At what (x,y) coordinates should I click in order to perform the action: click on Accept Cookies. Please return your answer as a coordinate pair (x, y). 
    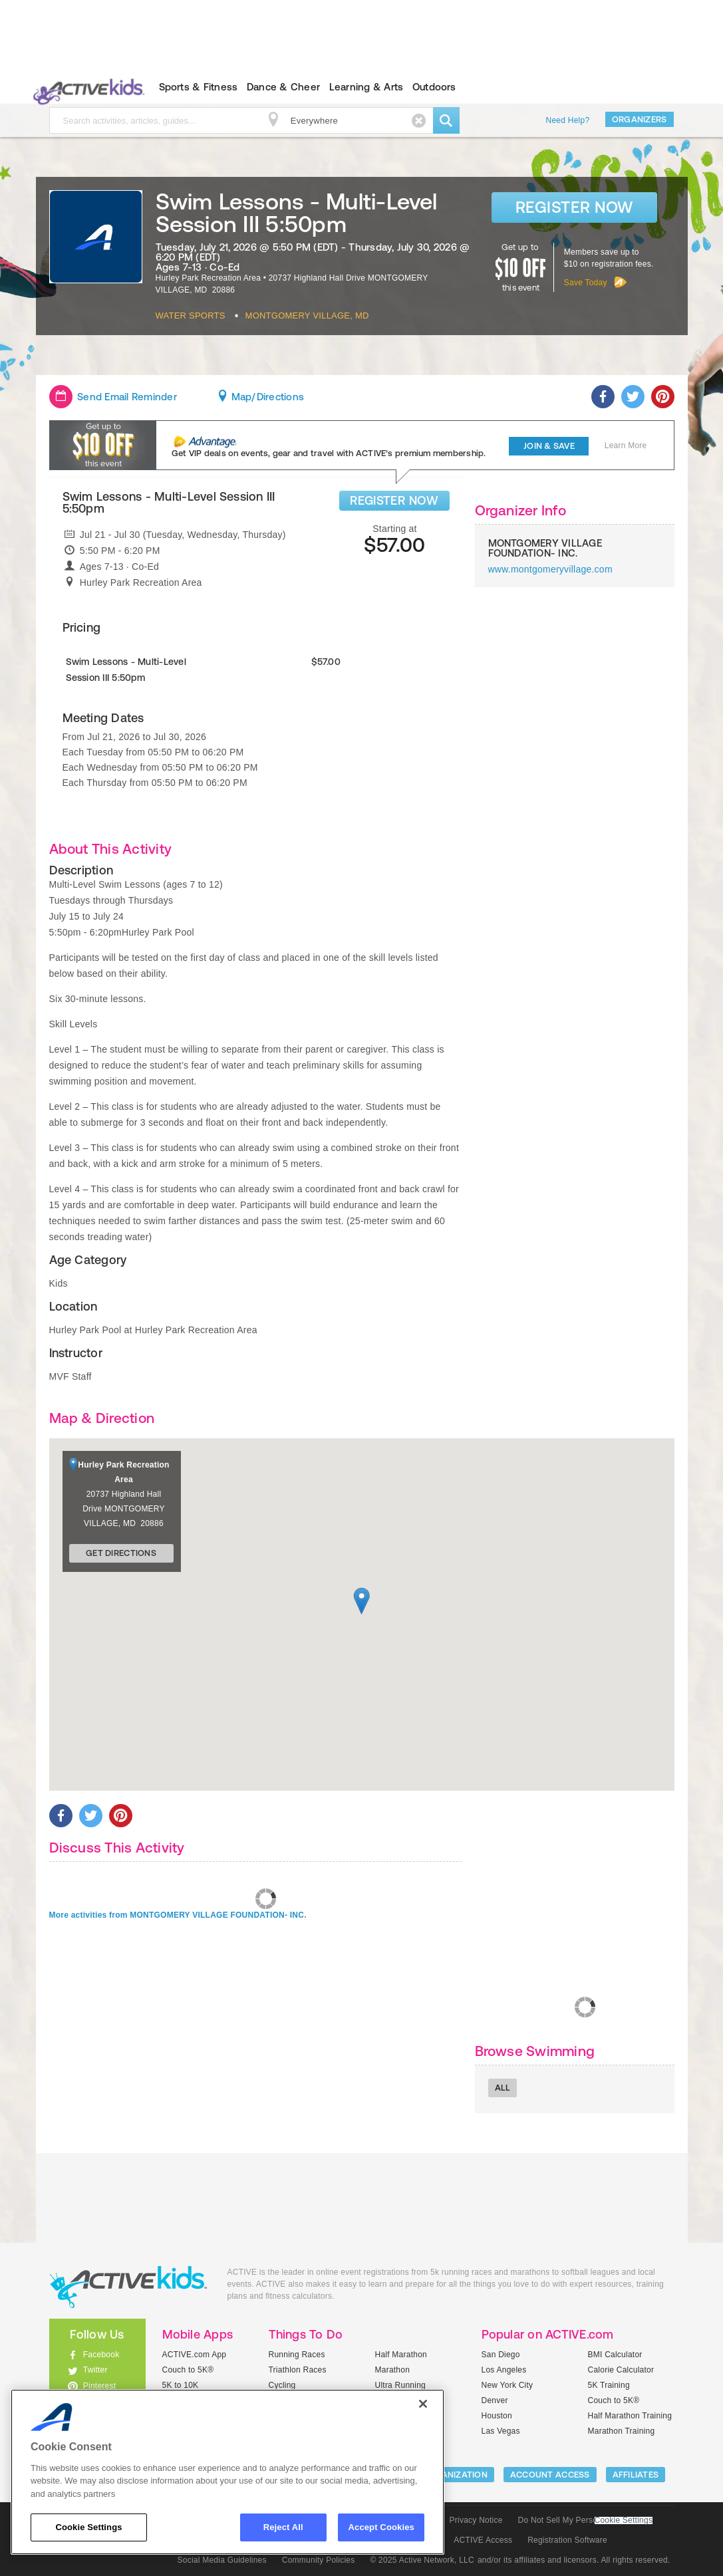
    Looking at the image, I should click on (381, 2527).